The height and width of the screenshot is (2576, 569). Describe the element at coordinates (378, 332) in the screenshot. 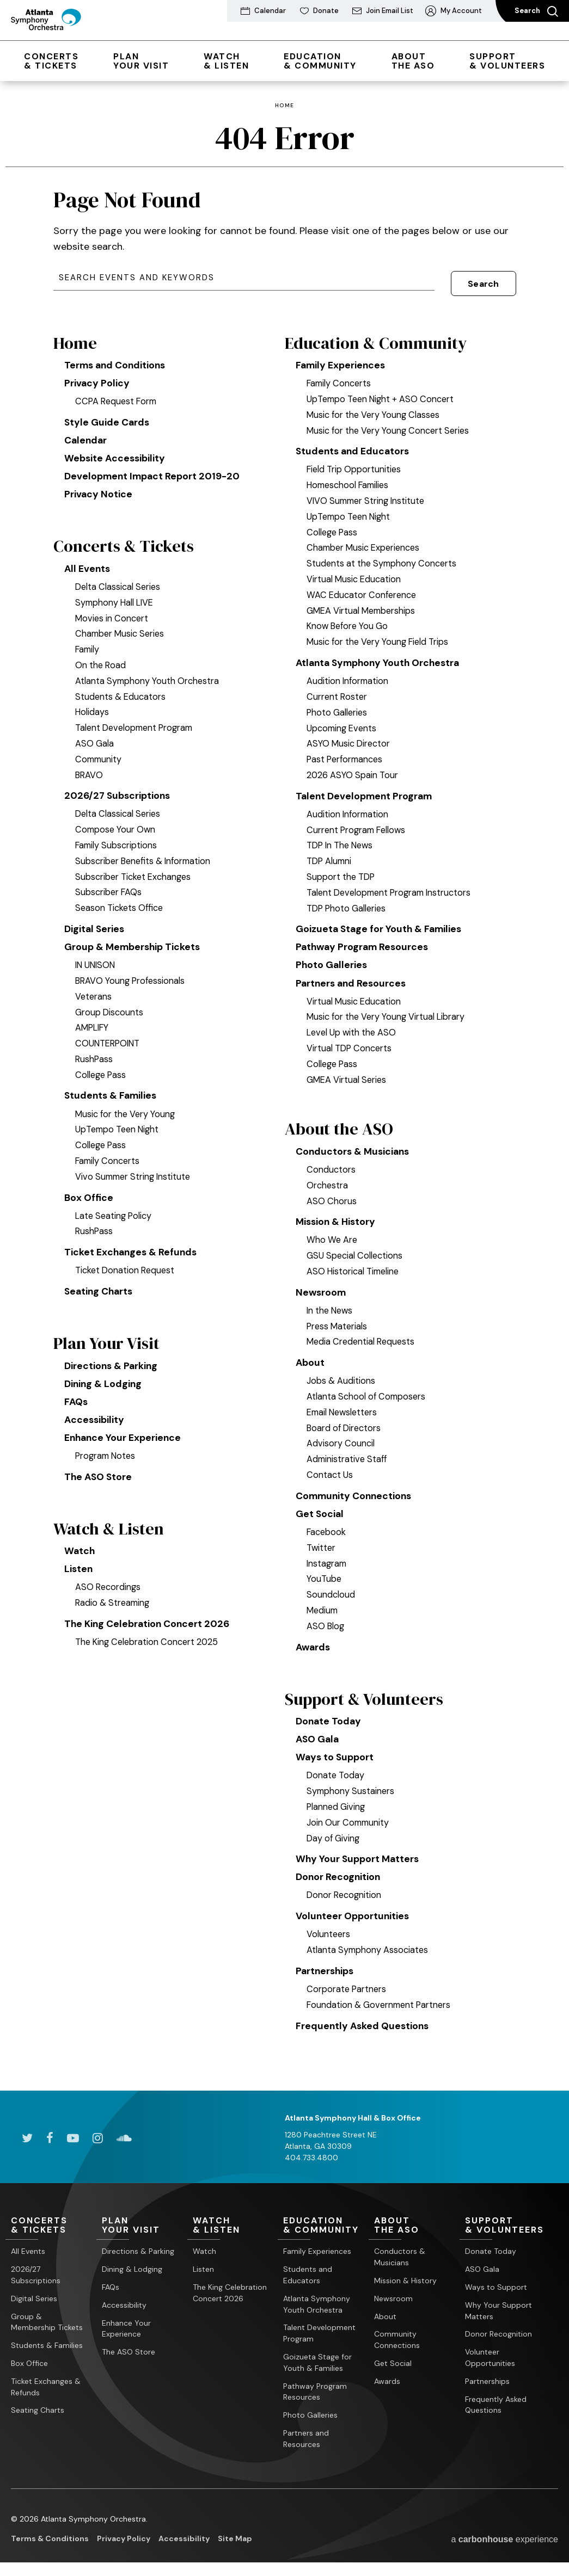

I see `Education & Community` at that location.